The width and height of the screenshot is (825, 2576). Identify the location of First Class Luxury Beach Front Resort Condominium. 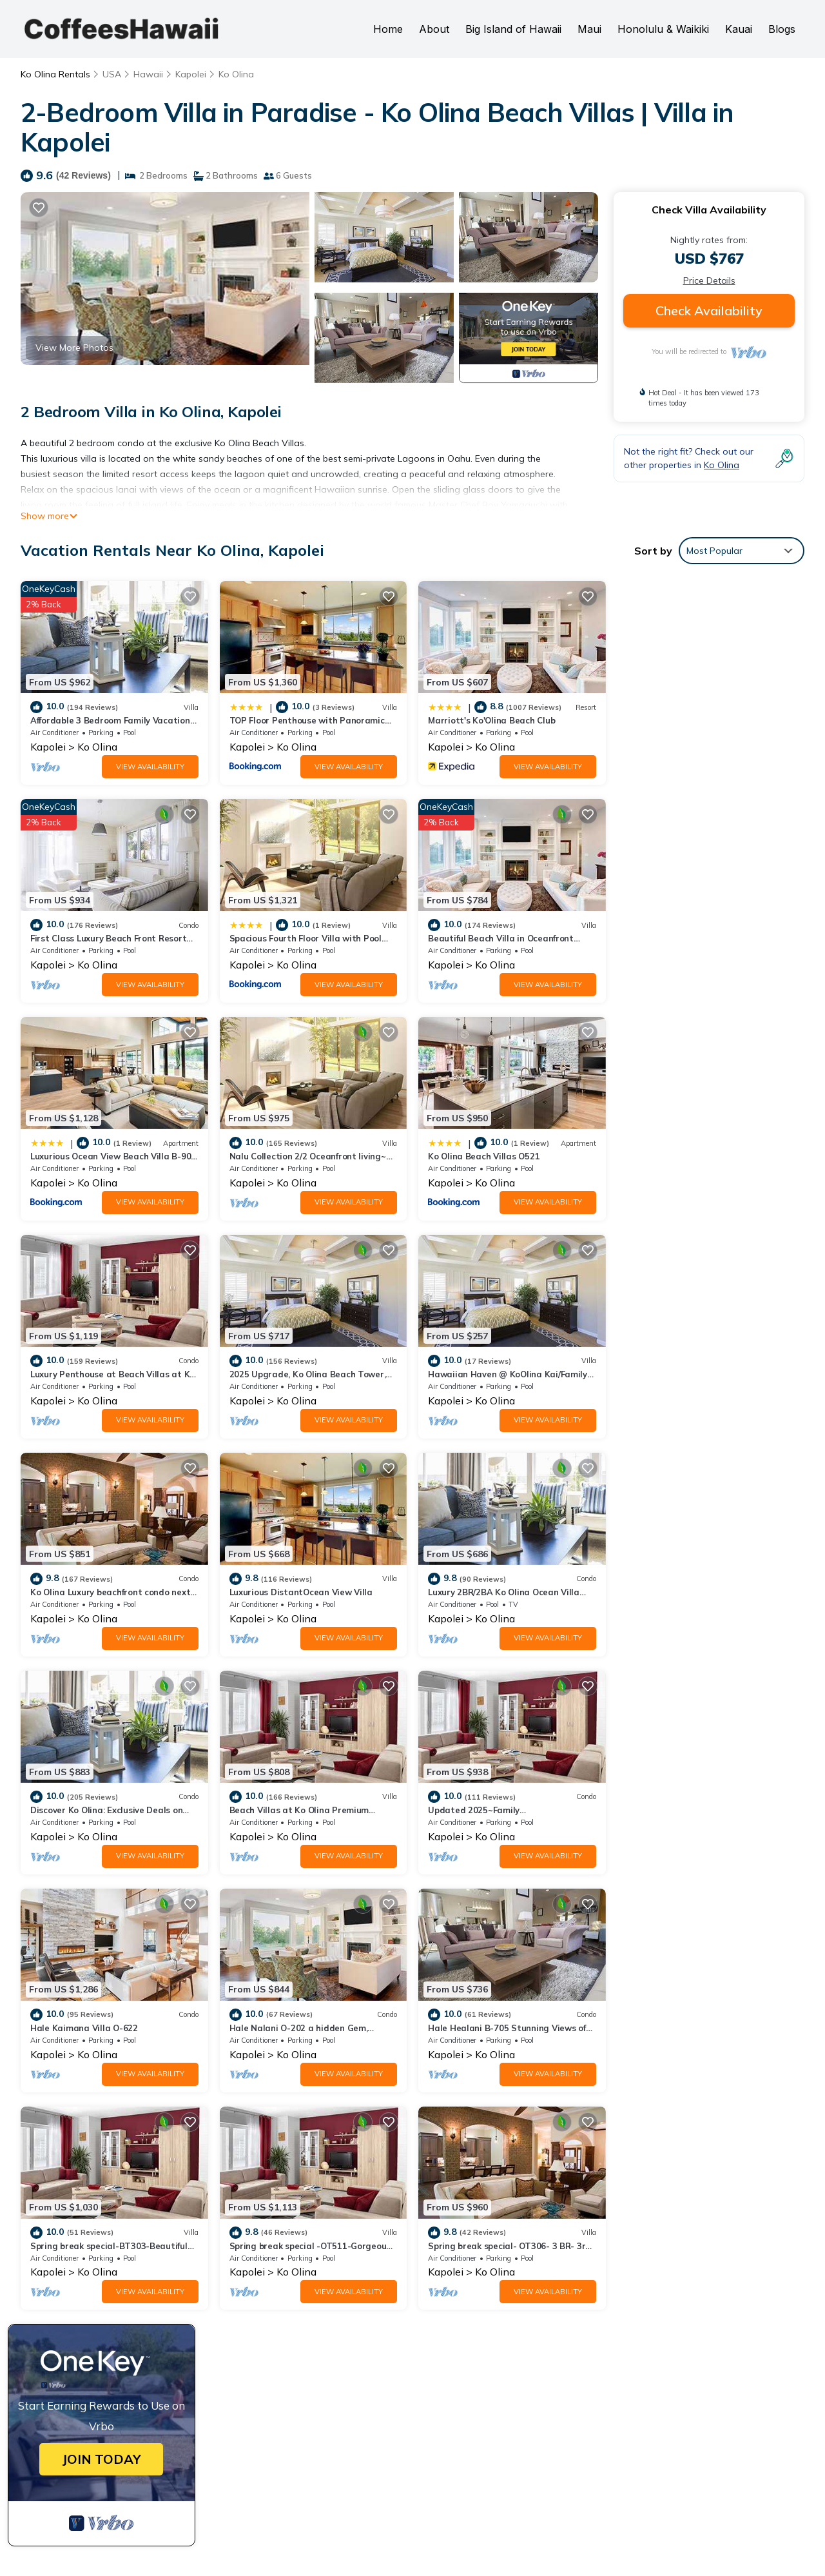
(538, 2373).